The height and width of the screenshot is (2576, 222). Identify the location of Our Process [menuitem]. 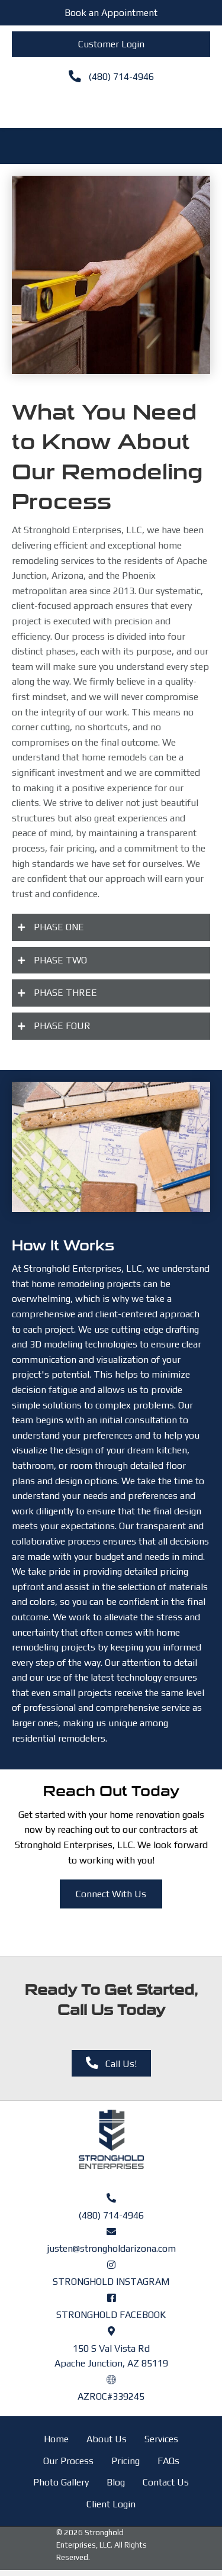
(68, 2461).